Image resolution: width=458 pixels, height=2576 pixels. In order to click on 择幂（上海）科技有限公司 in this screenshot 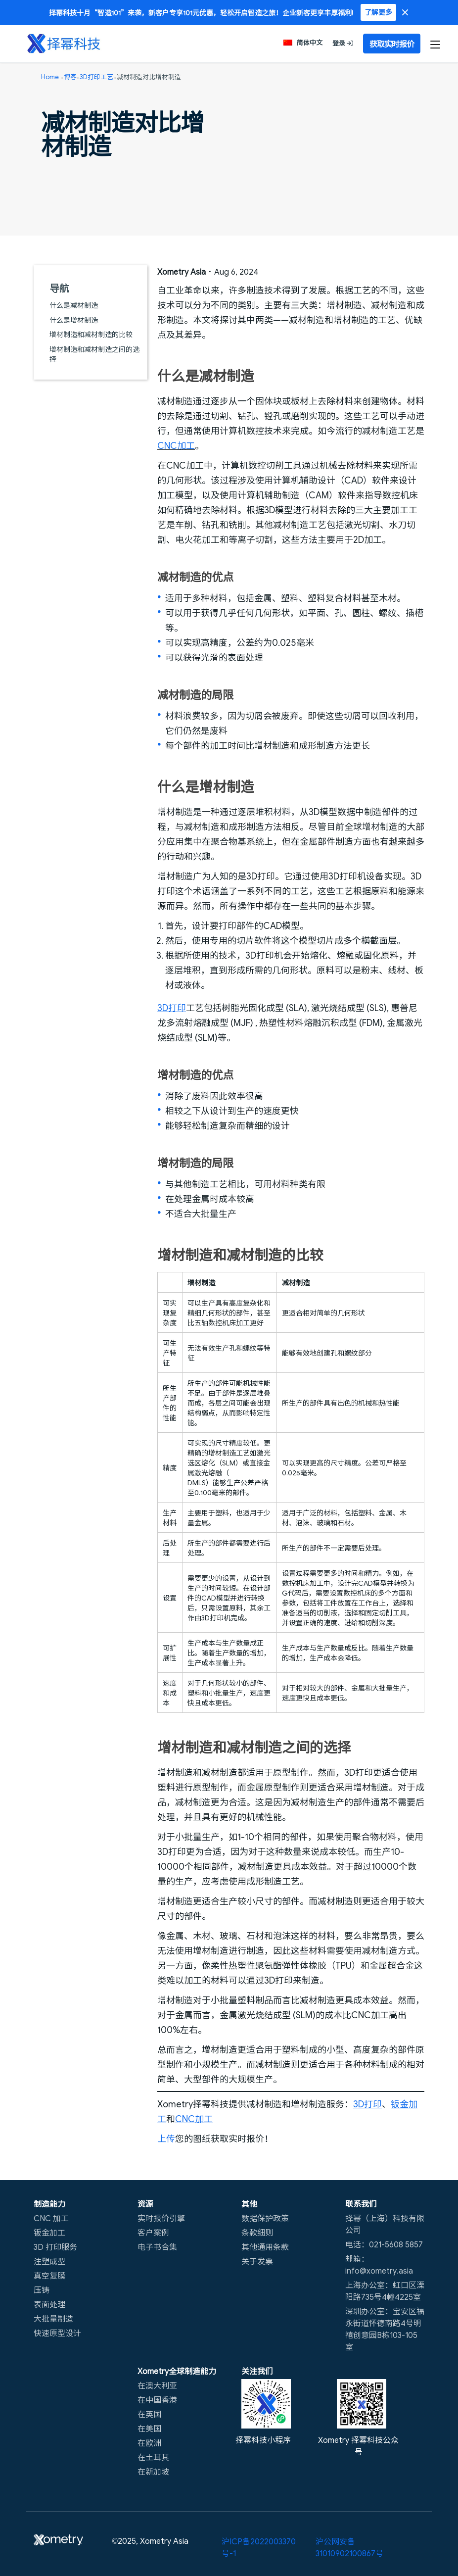, I will do `click(384, 2224)`.